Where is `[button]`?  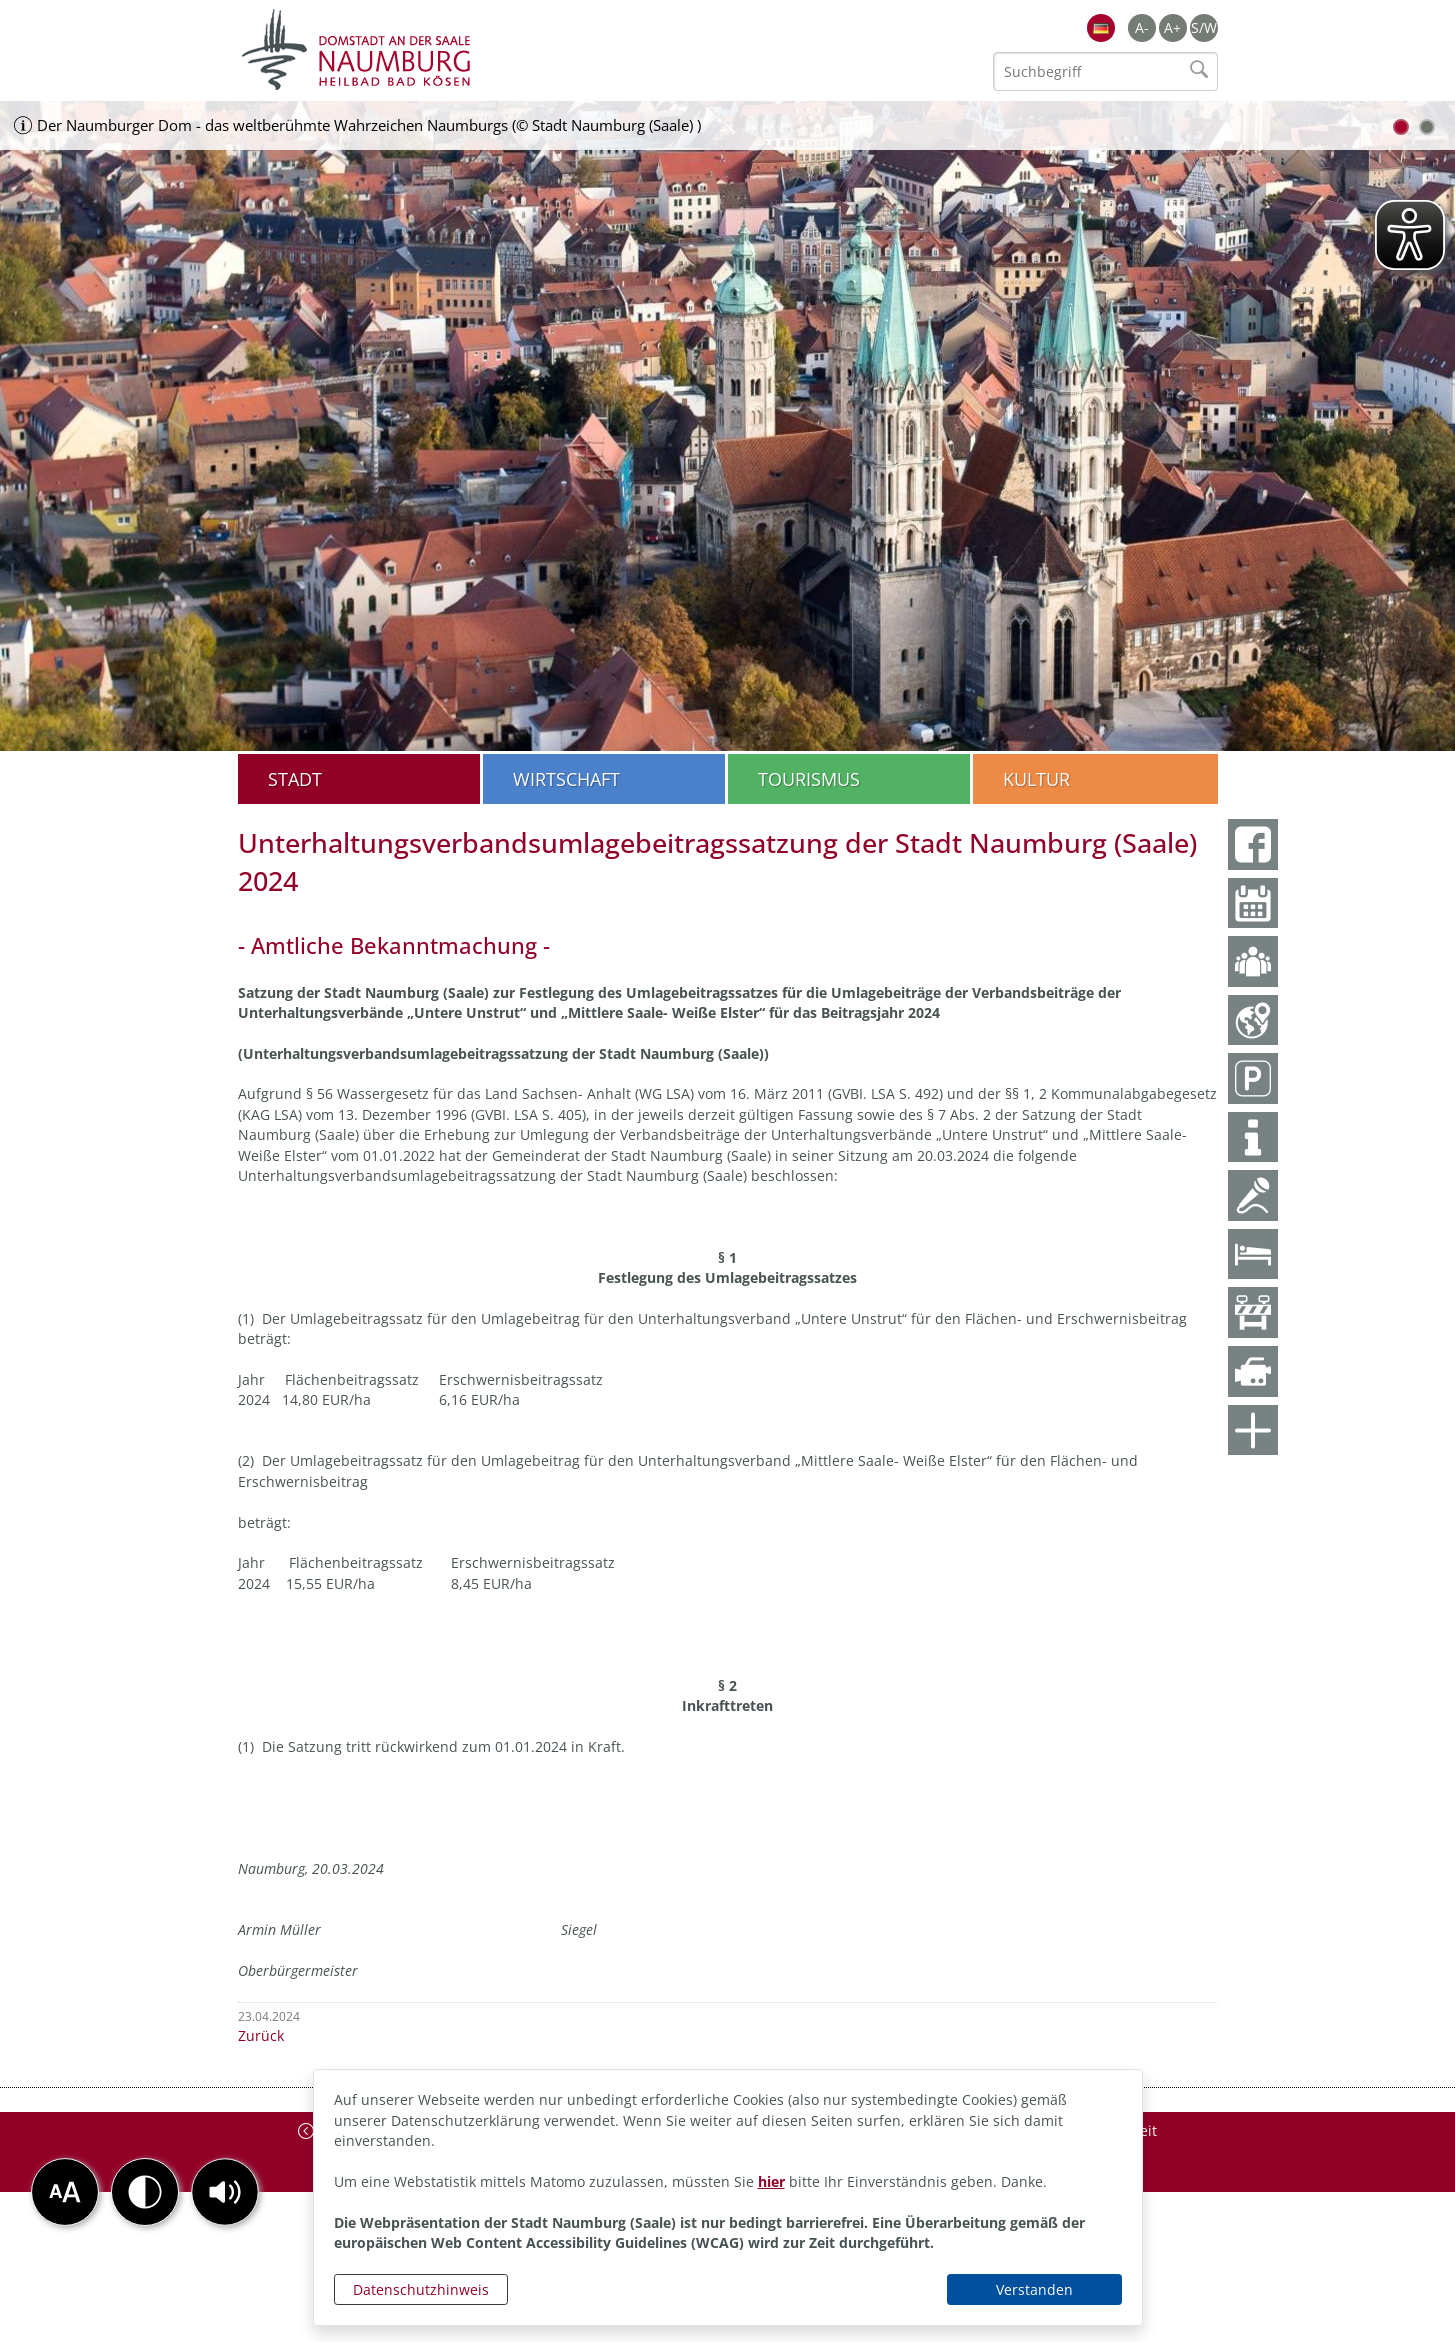 [button] is located at coordinates (225, 2192).